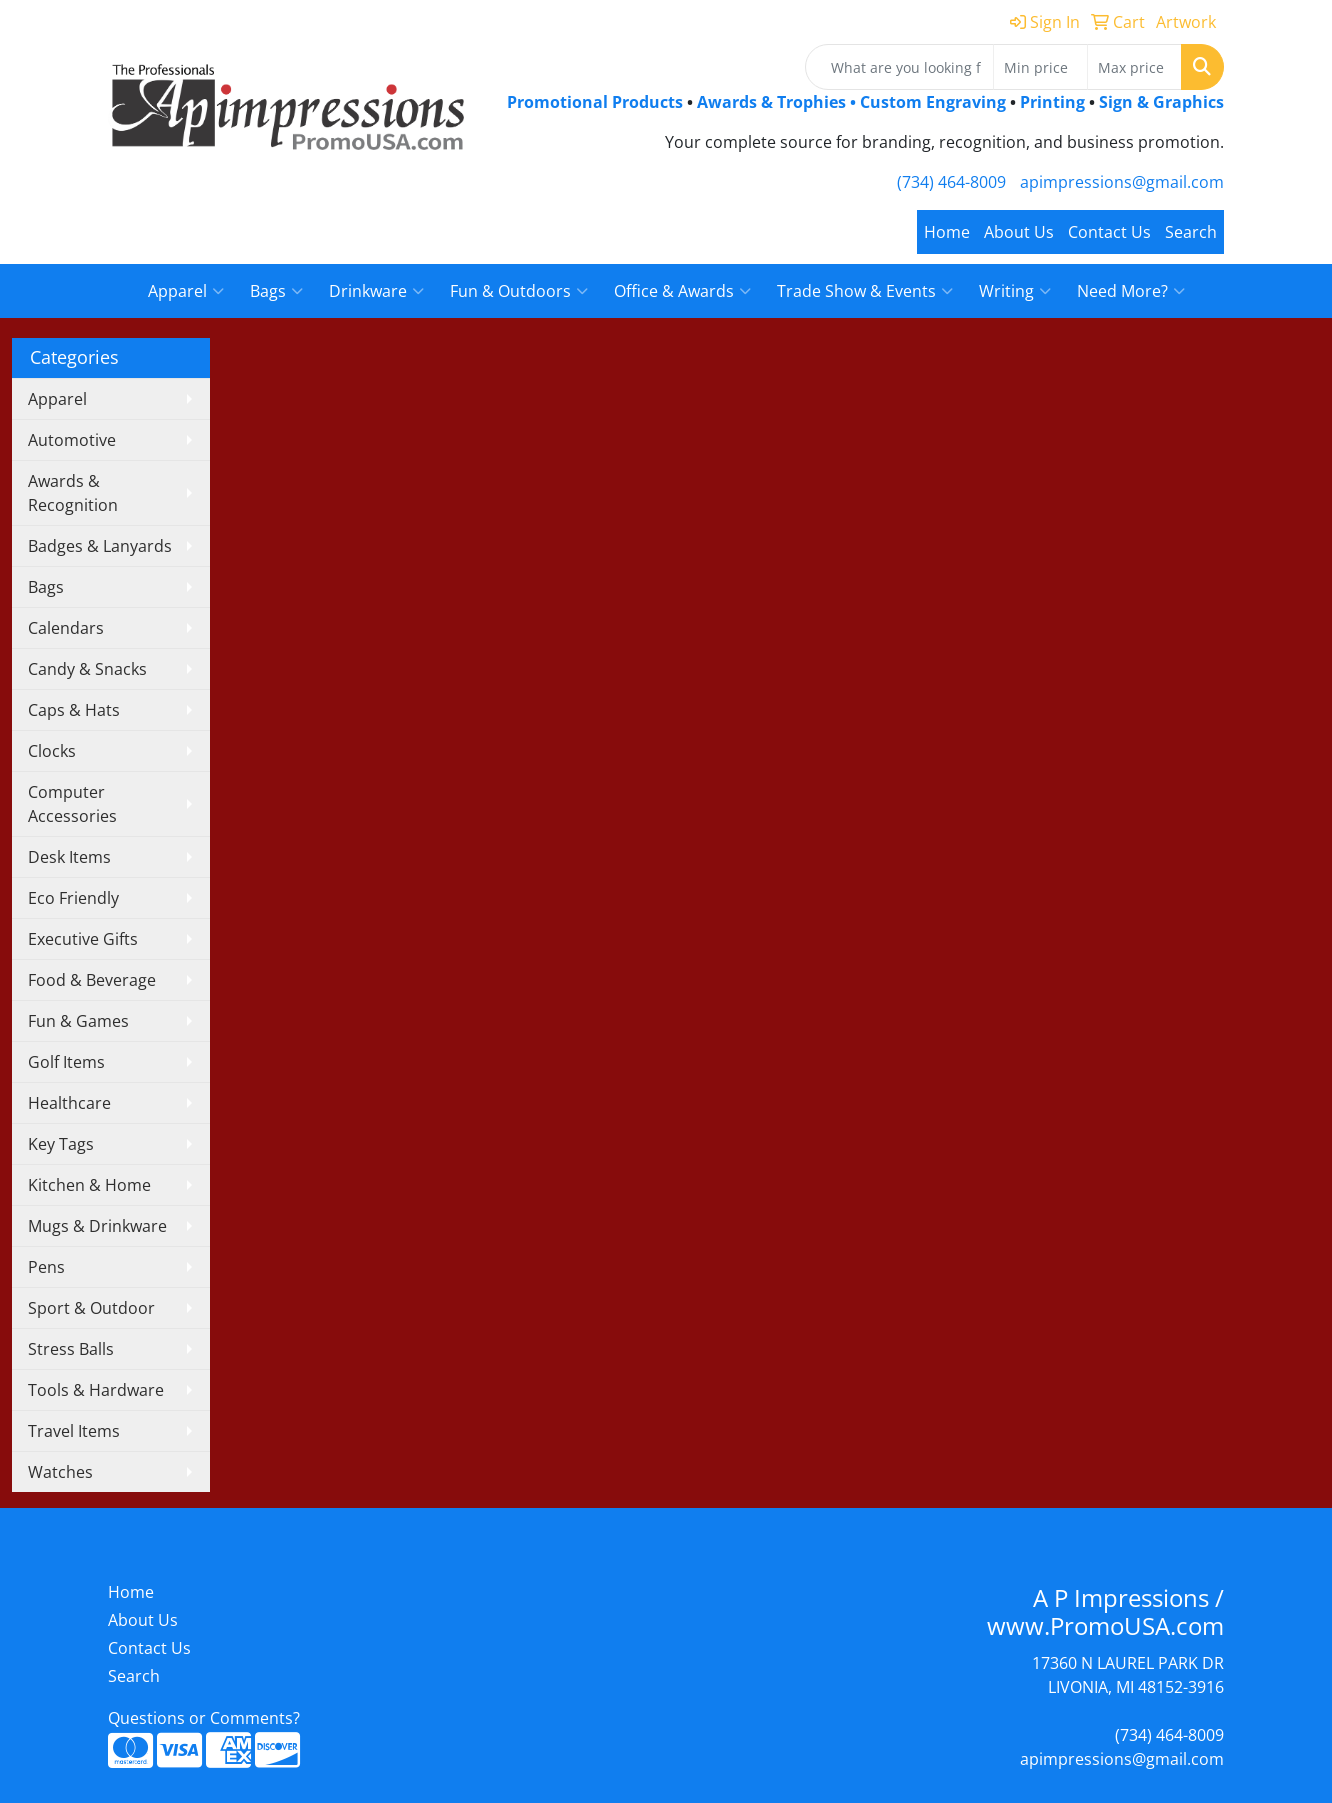  Describe the element at coordinates (72, 804) in the screenshot. I see `Computer Accessories` at that location.